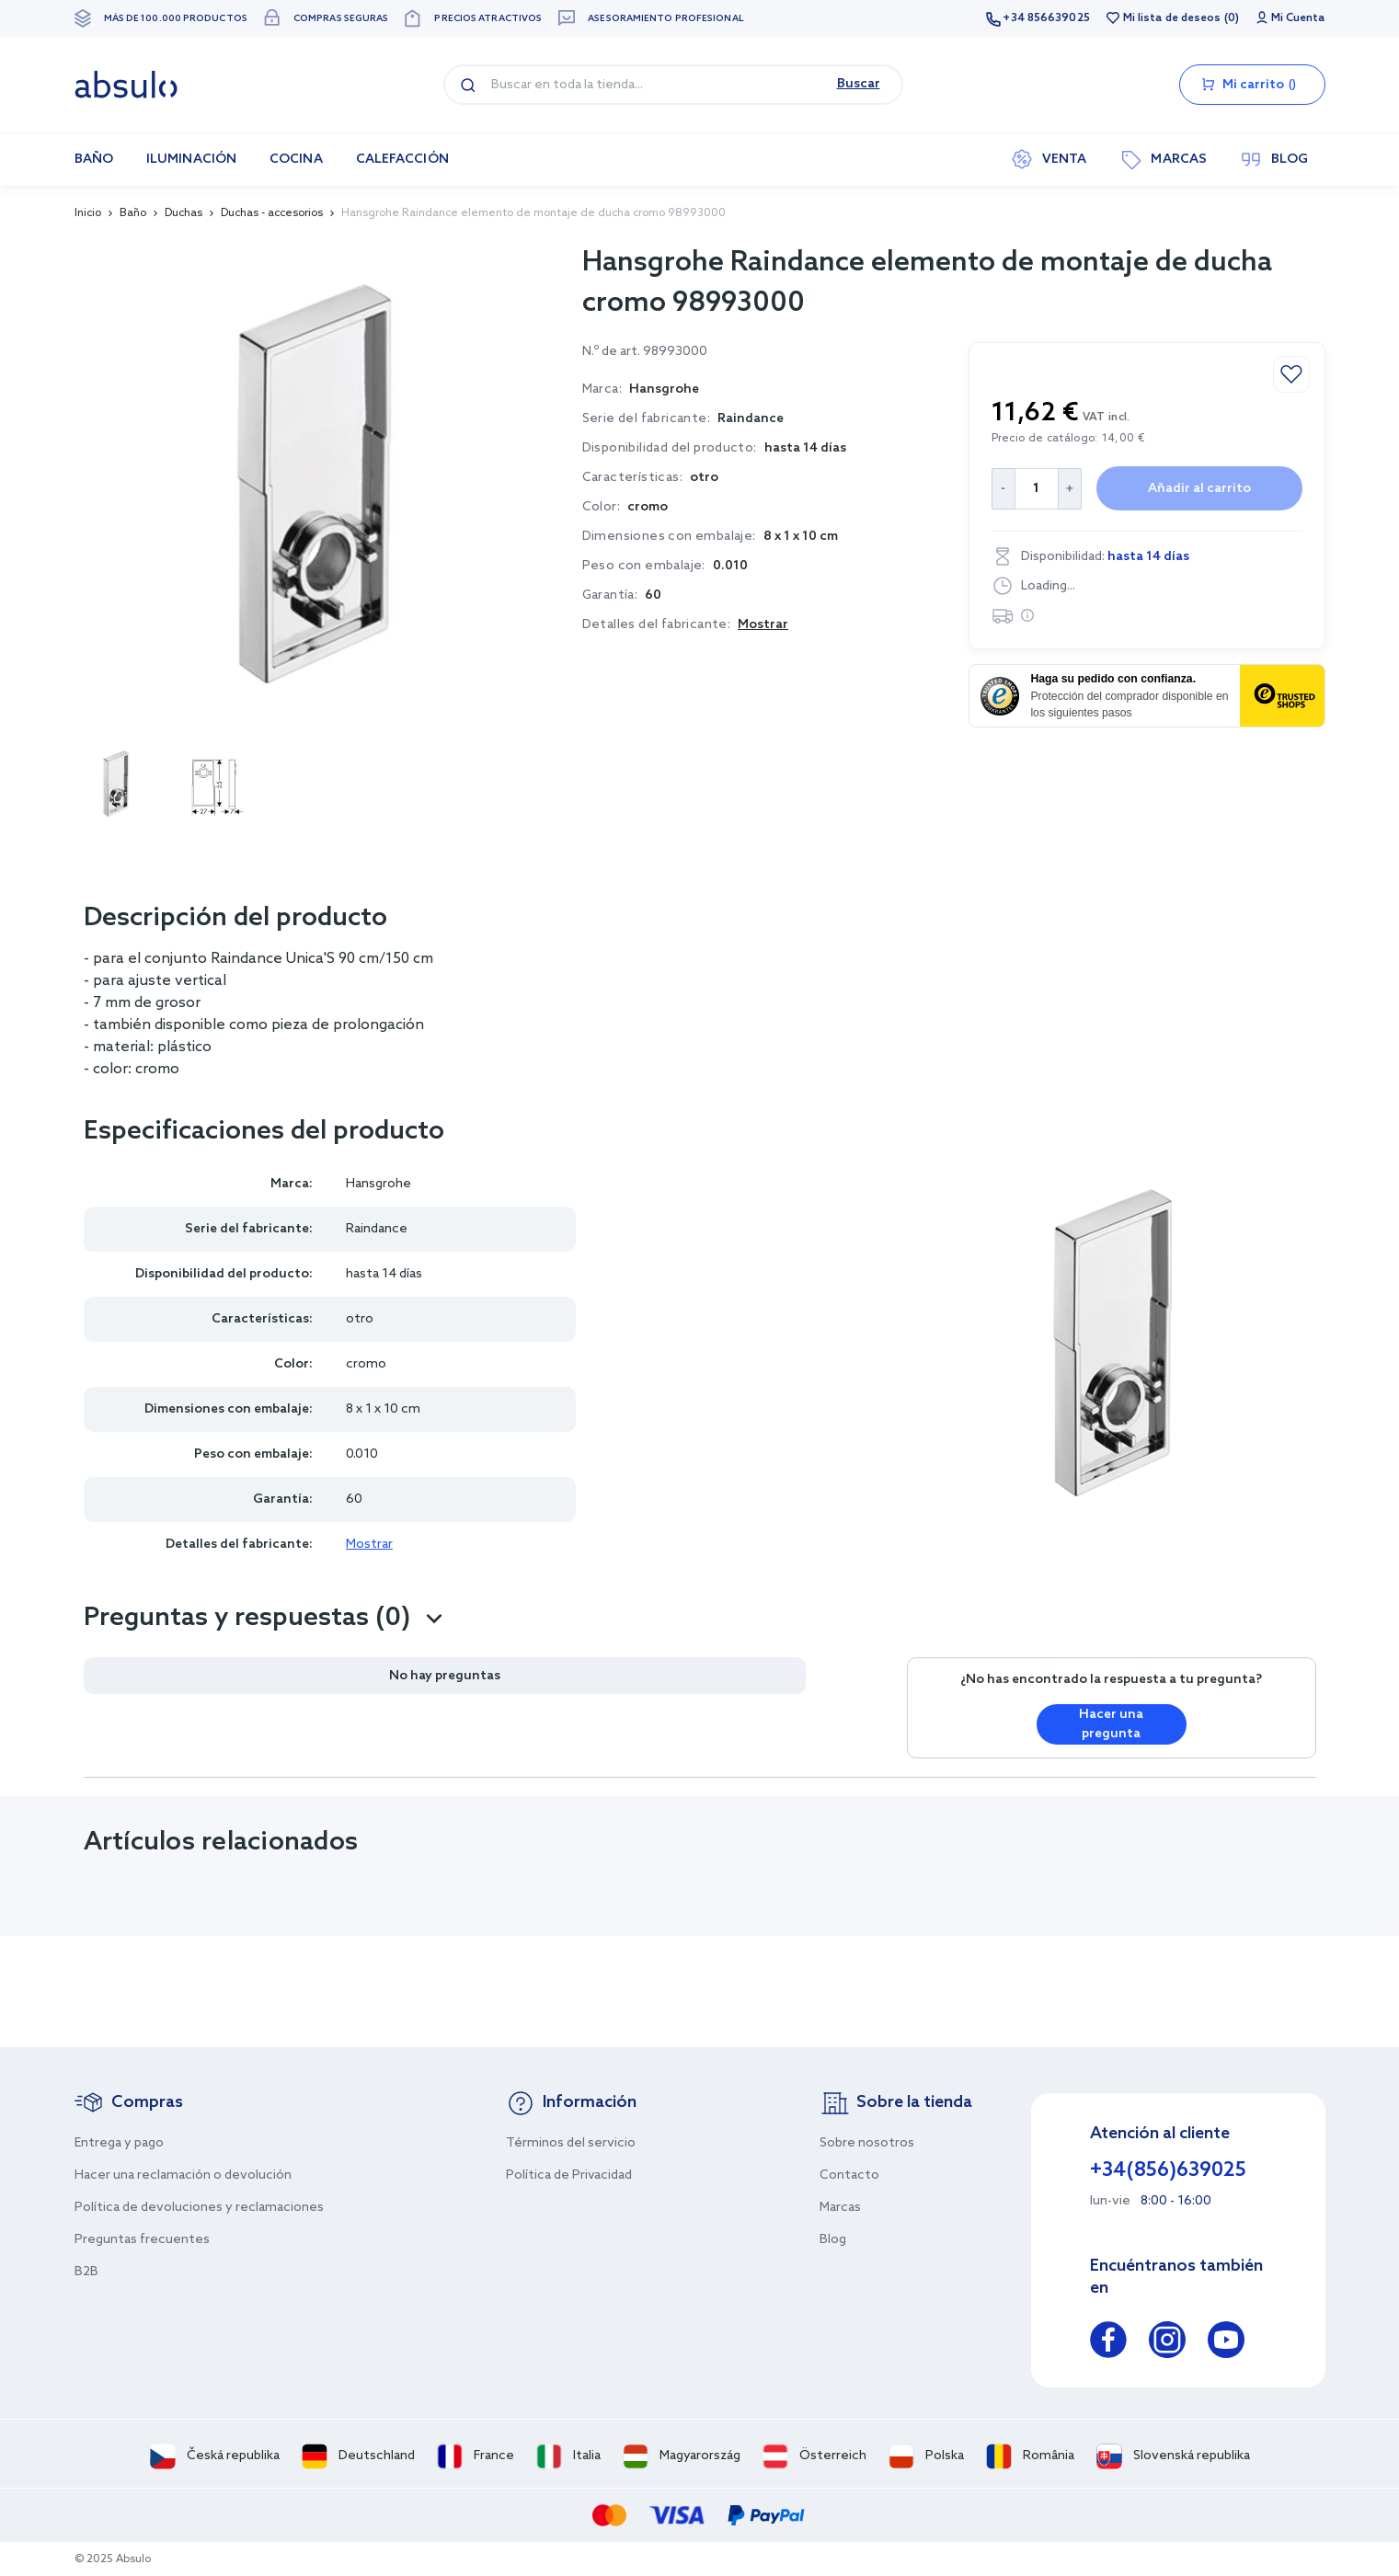 This screenshot has height=2576, width=1399. Describe the element at coordinates (1070, 488) in the screenshot. I see `[Increase Quantity]` at that location.